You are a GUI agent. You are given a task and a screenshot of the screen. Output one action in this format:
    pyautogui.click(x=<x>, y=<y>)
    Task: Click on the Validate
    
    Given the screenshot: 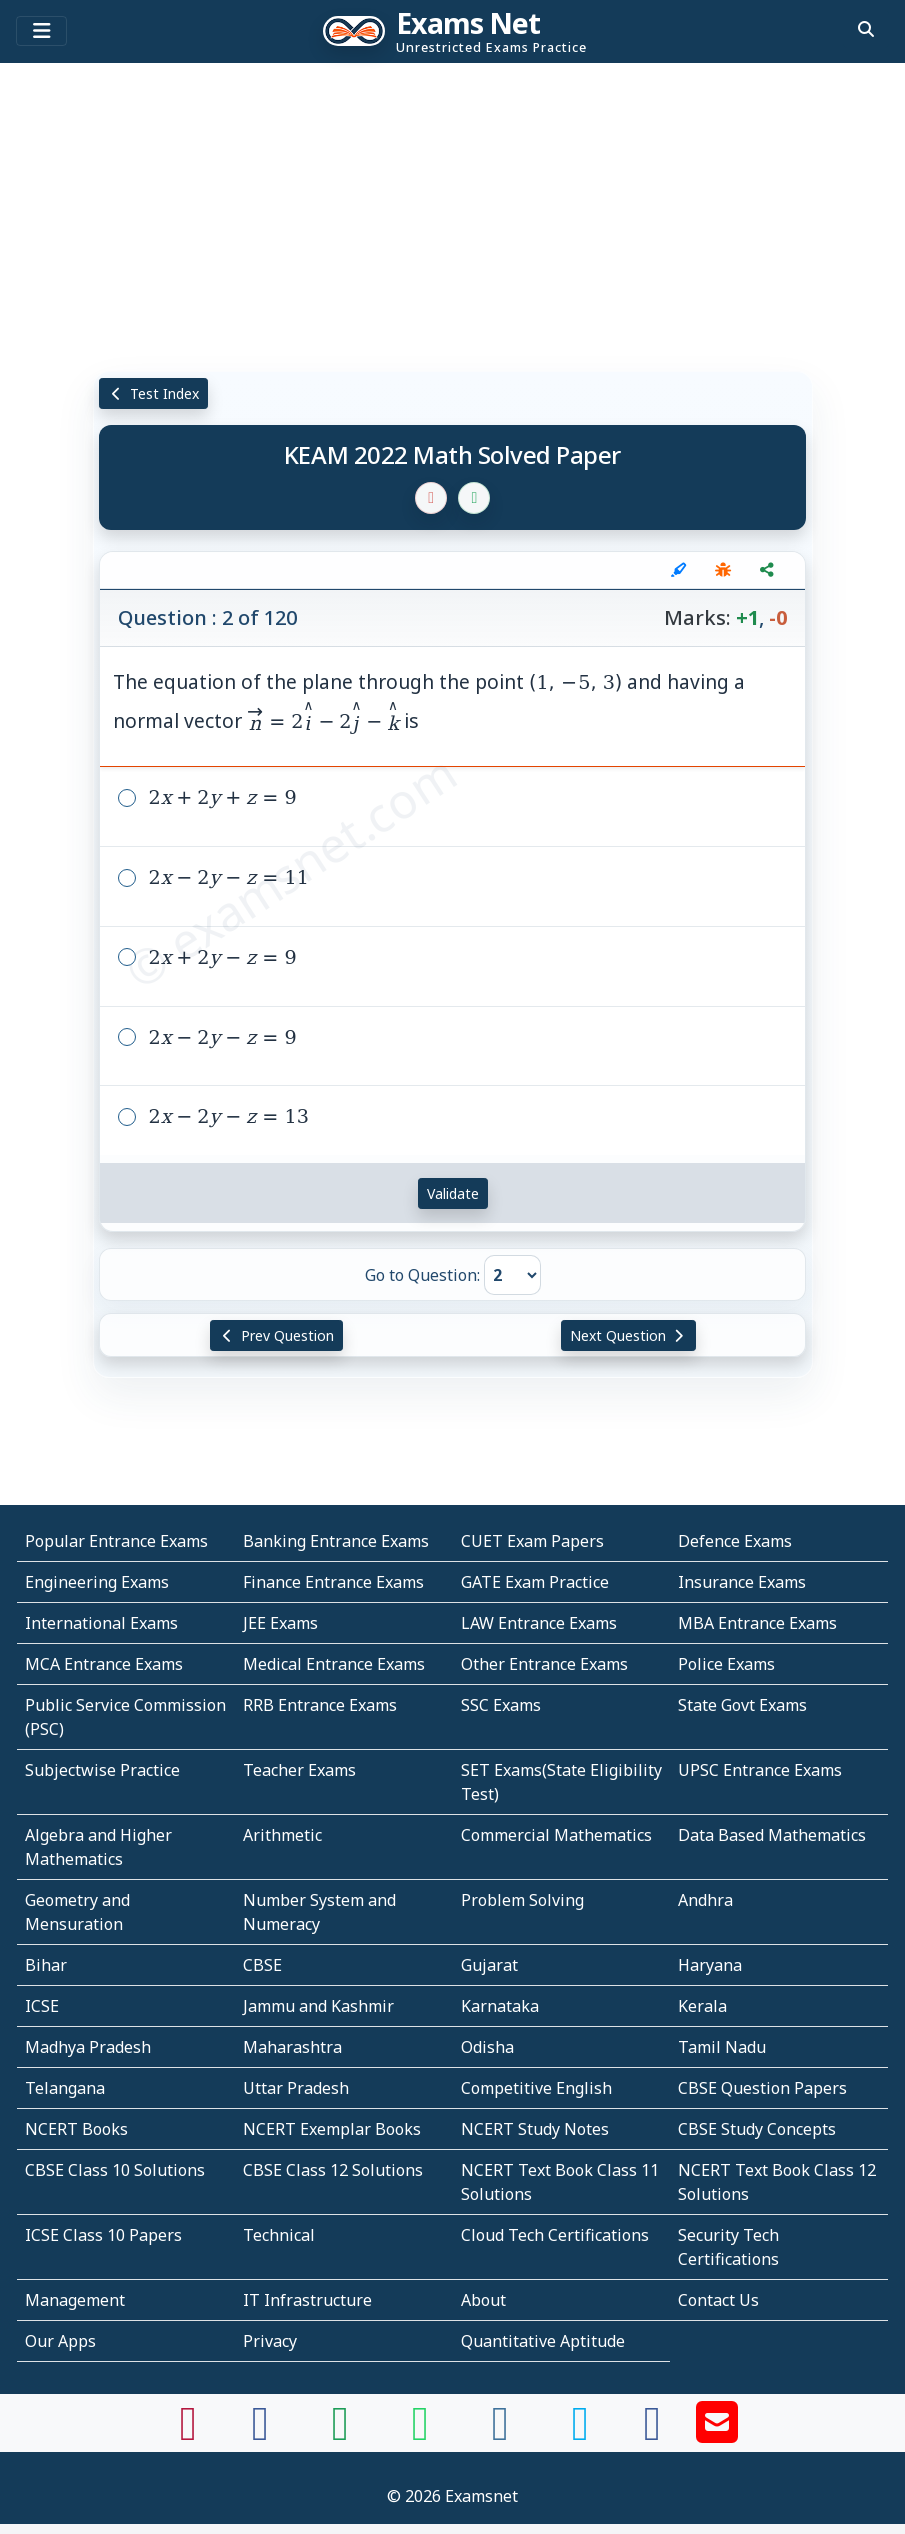 What is the action you would take?
    pyautogui.click(x=453, y=1193)
    